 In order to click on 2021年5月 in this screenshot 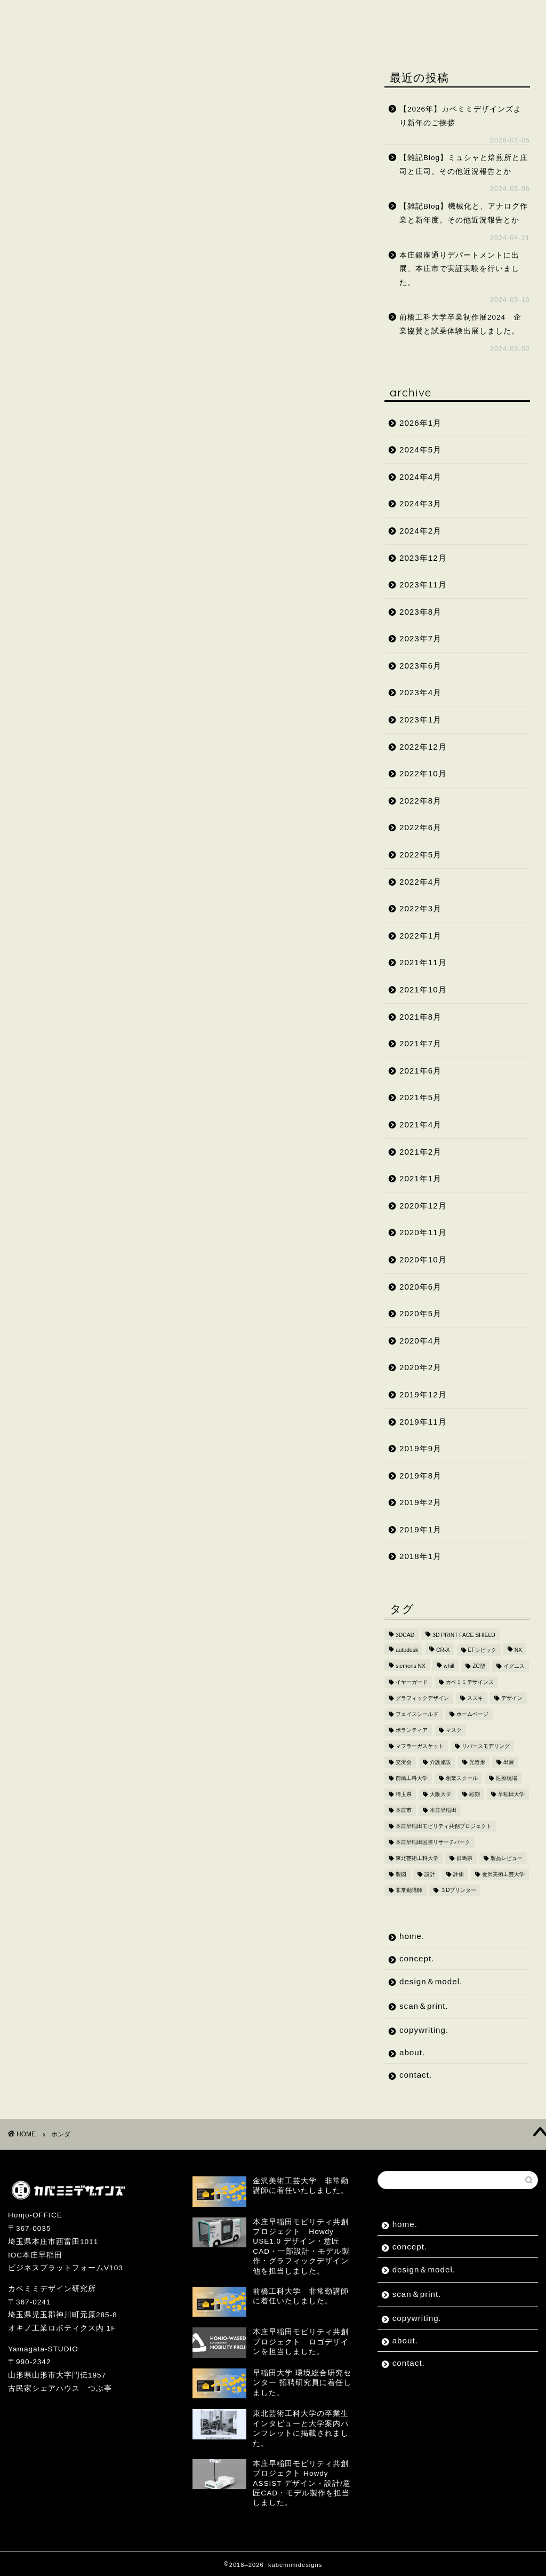, I will do `click(420, 1097)`.